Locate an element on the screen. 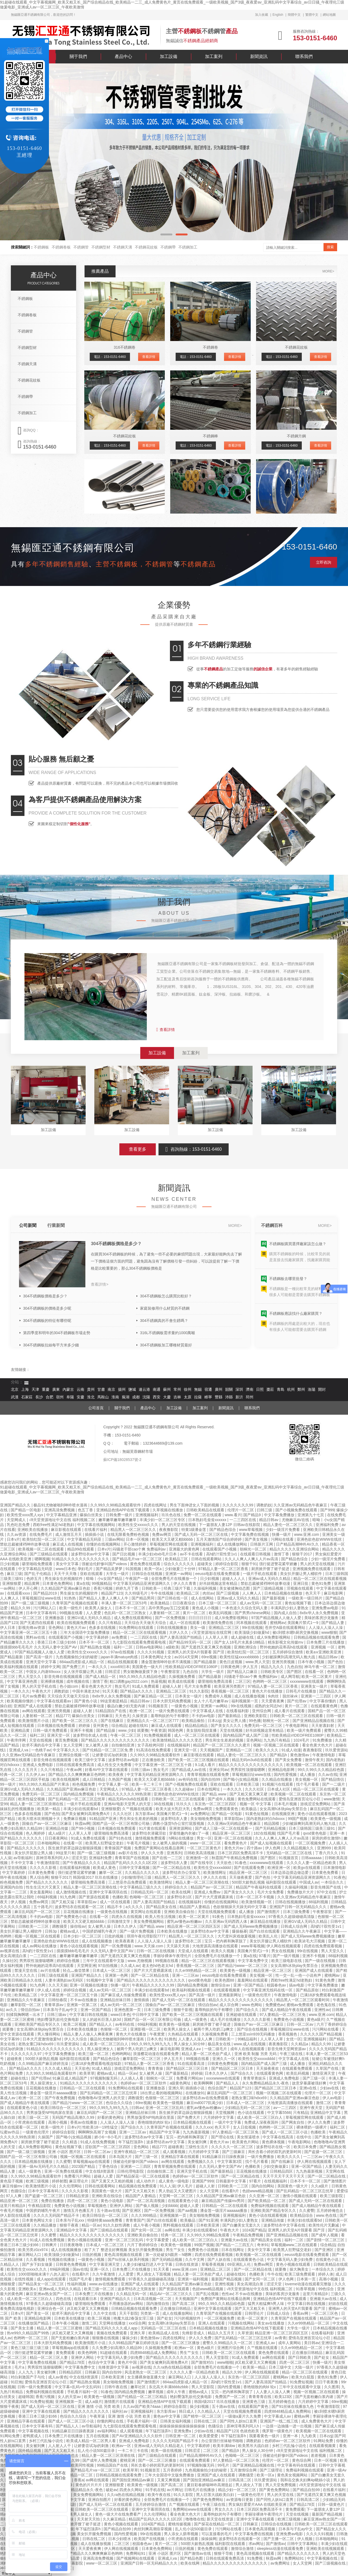  天天射天天拍 is located at coordinates (89, 2519).